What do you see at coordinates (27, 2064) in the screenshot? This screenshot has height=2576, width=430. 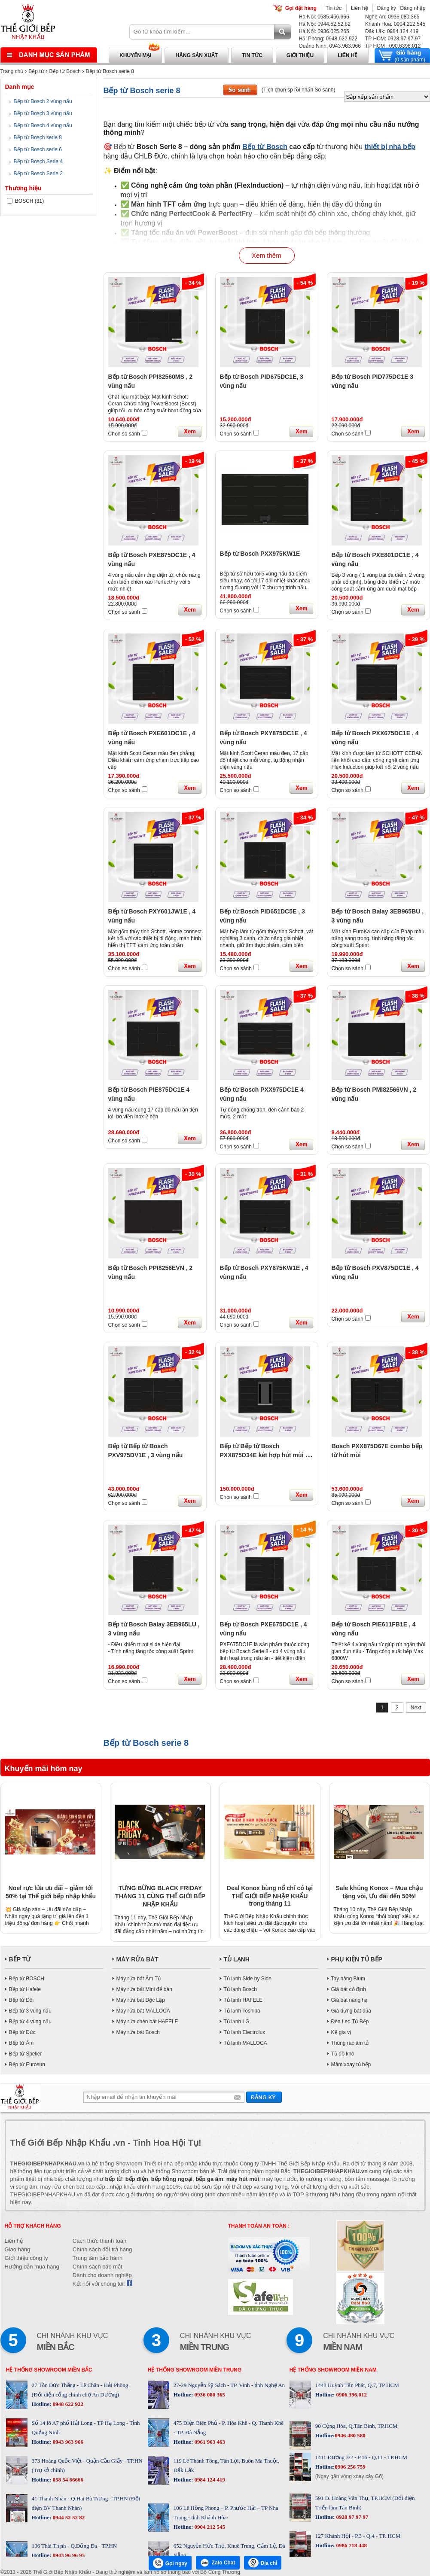 I see `Bếp từ Eurosun` at bounding box center [27, 2064].